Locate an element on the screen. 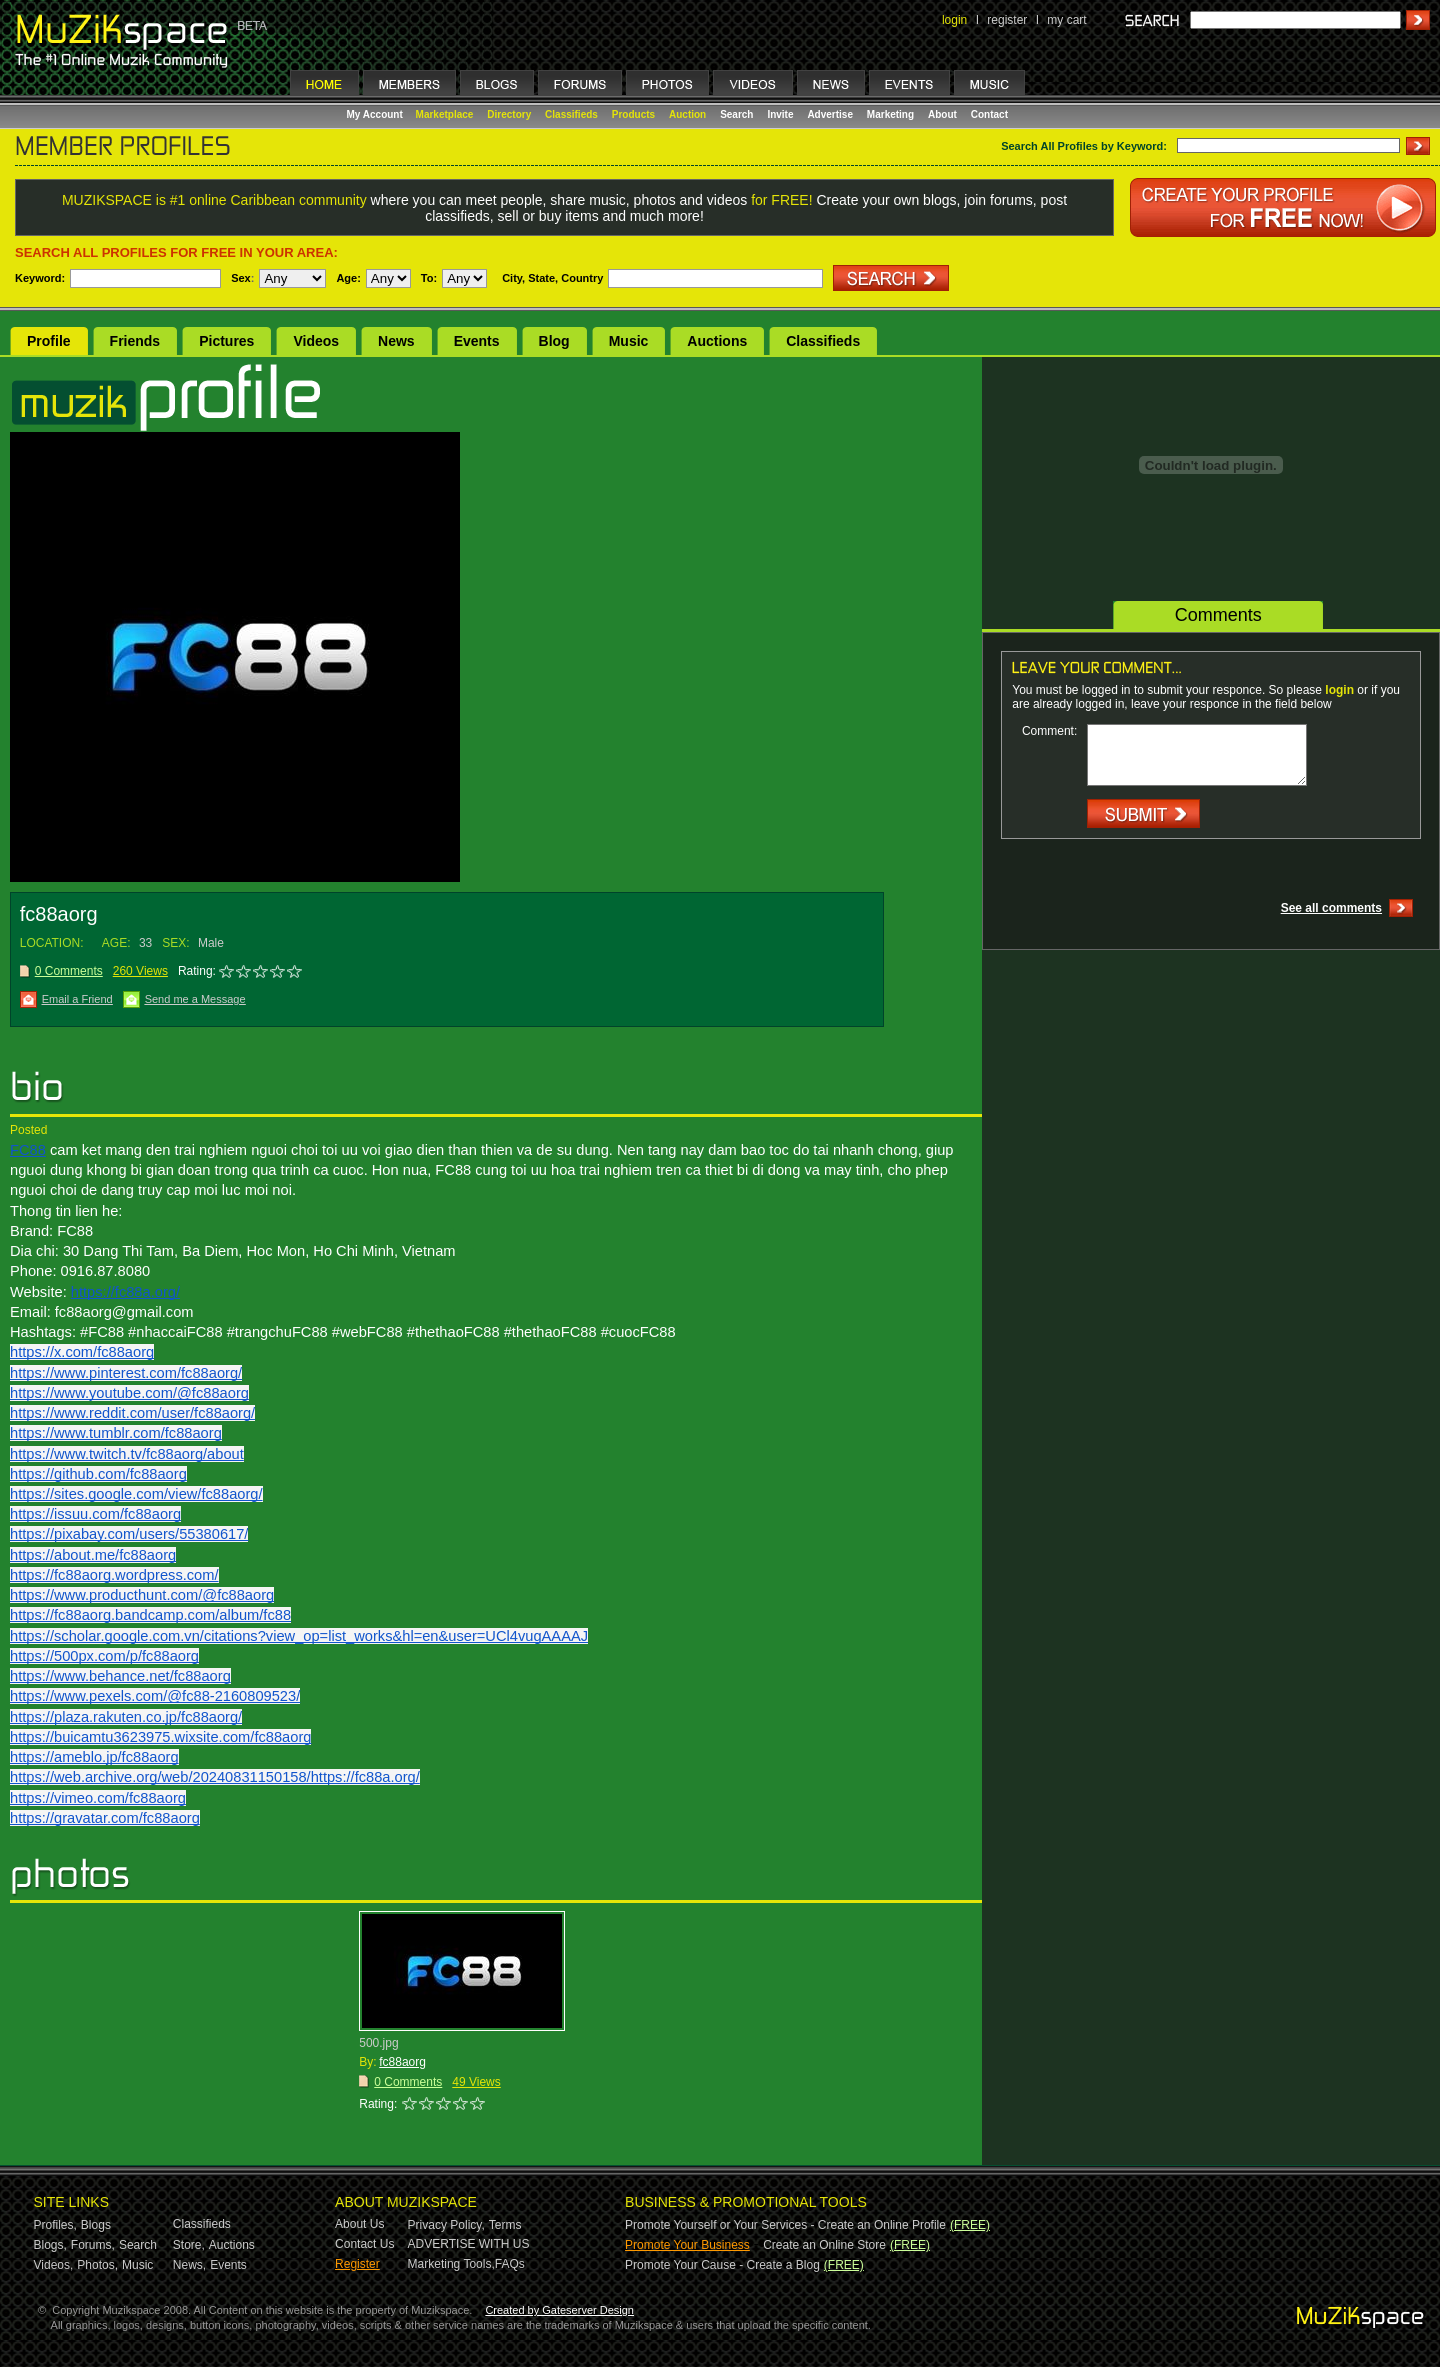  Pictures is located at coordinates (226, 341).